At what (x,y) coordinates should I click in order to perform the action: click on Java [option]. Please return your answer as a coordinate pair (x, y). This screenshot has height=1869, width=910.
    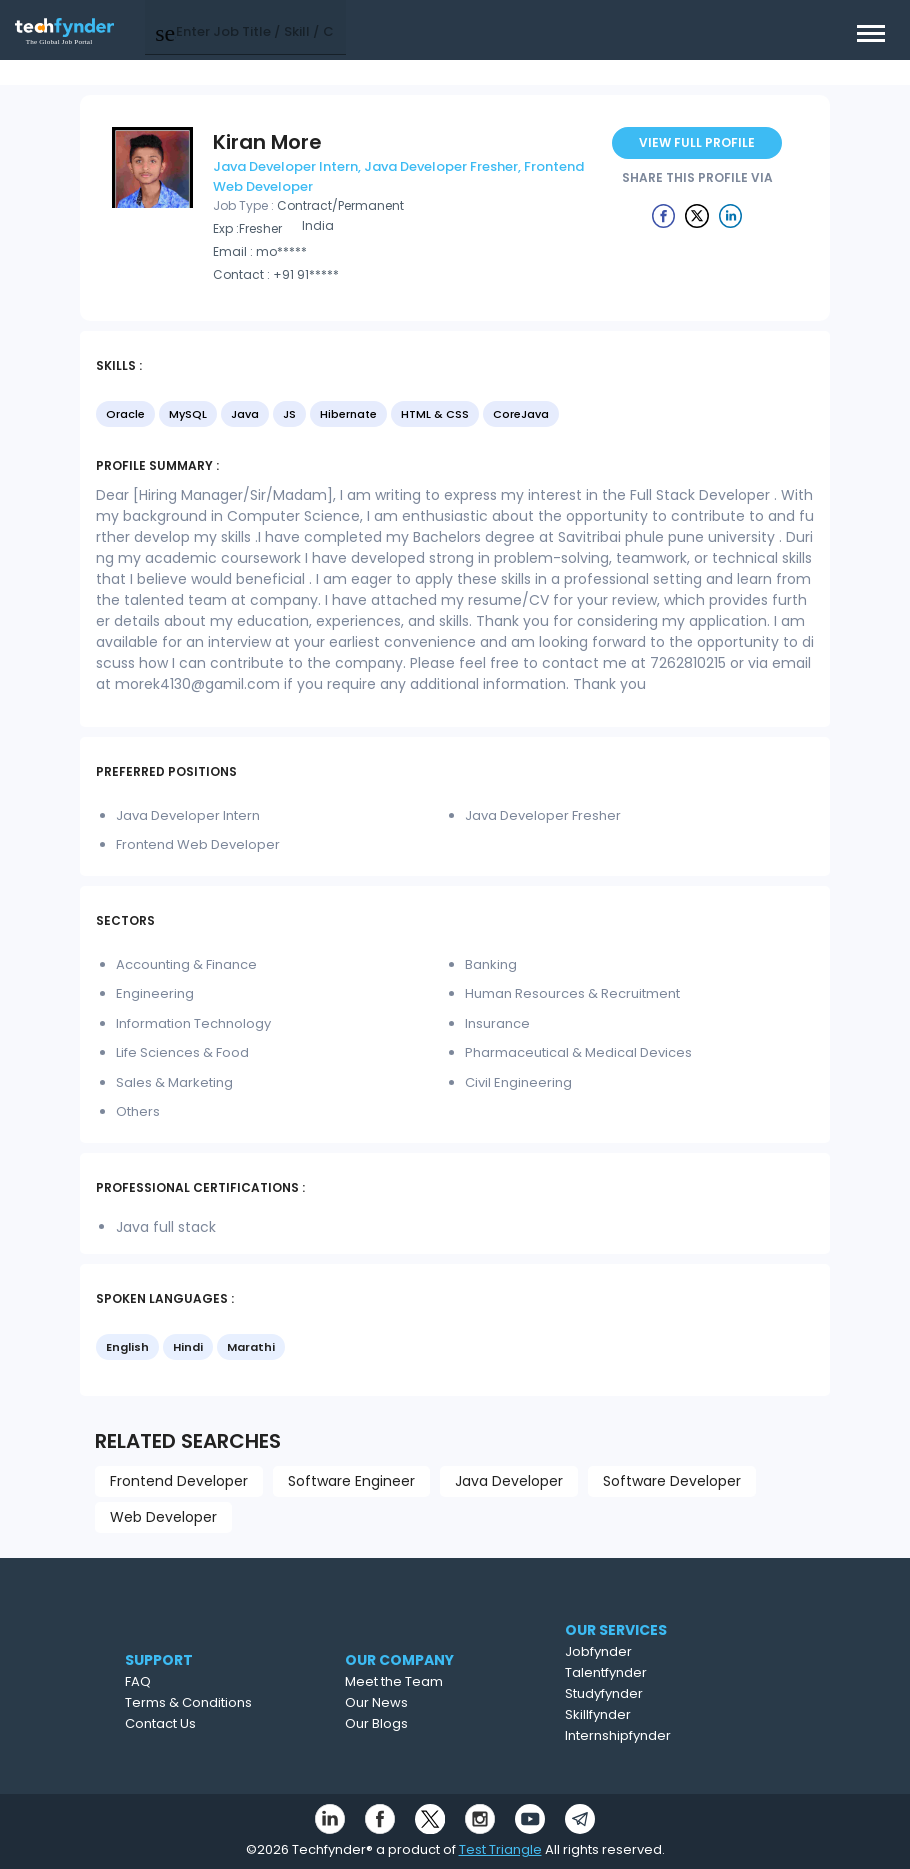
    Looking at the image, I should click on (245, 414).